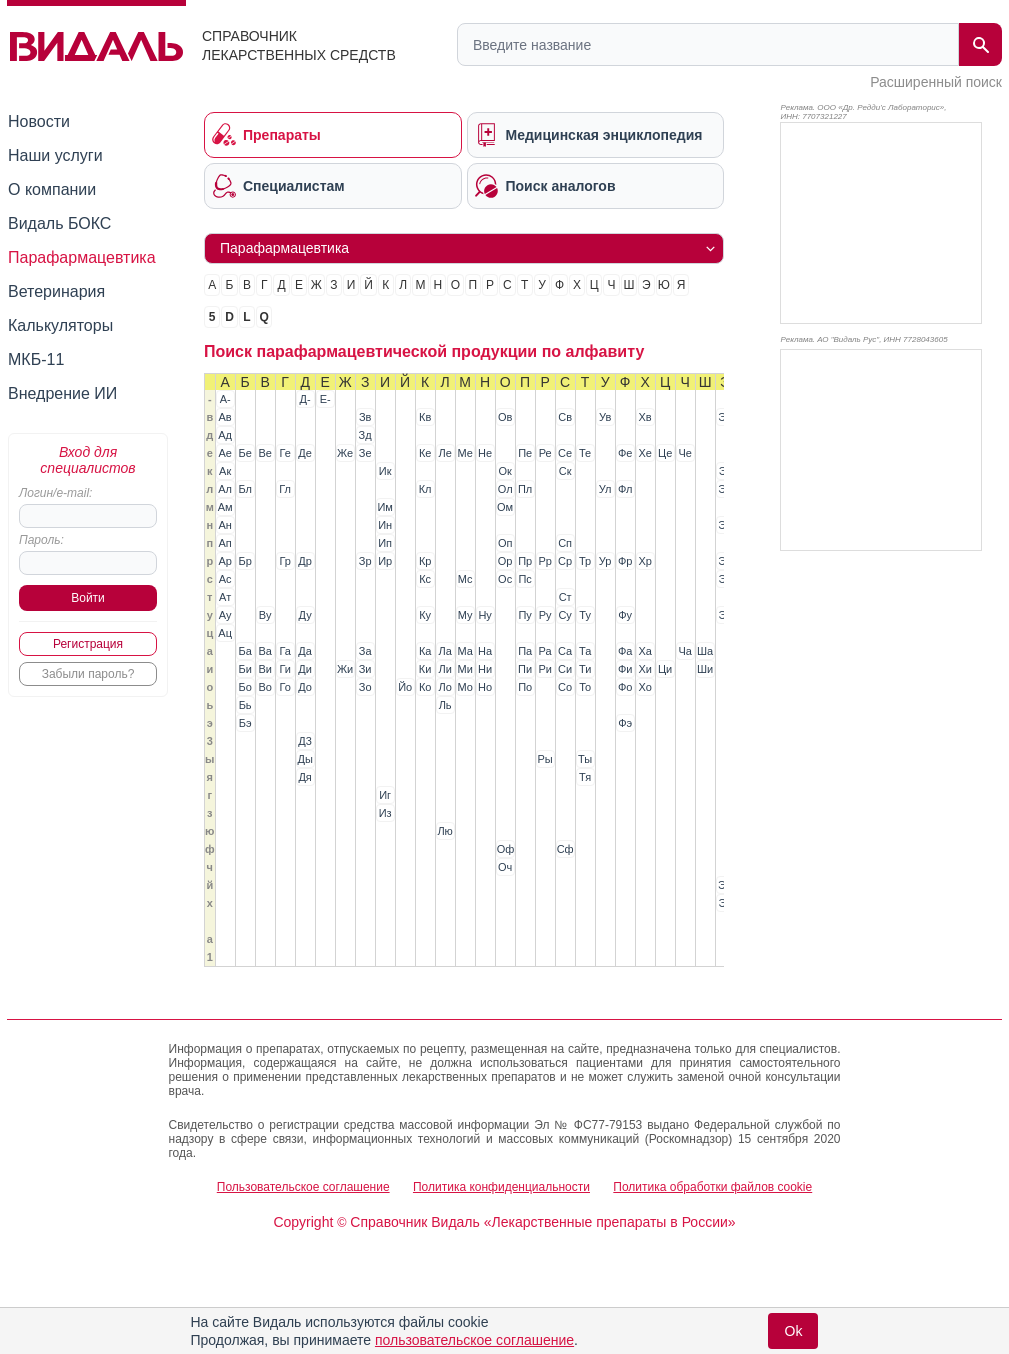 This screenshot has width=1009, height=1354. What do you see at coordinates (625, 489) in the screenshot?
I see `Фл` at bounding box center [625, 489].